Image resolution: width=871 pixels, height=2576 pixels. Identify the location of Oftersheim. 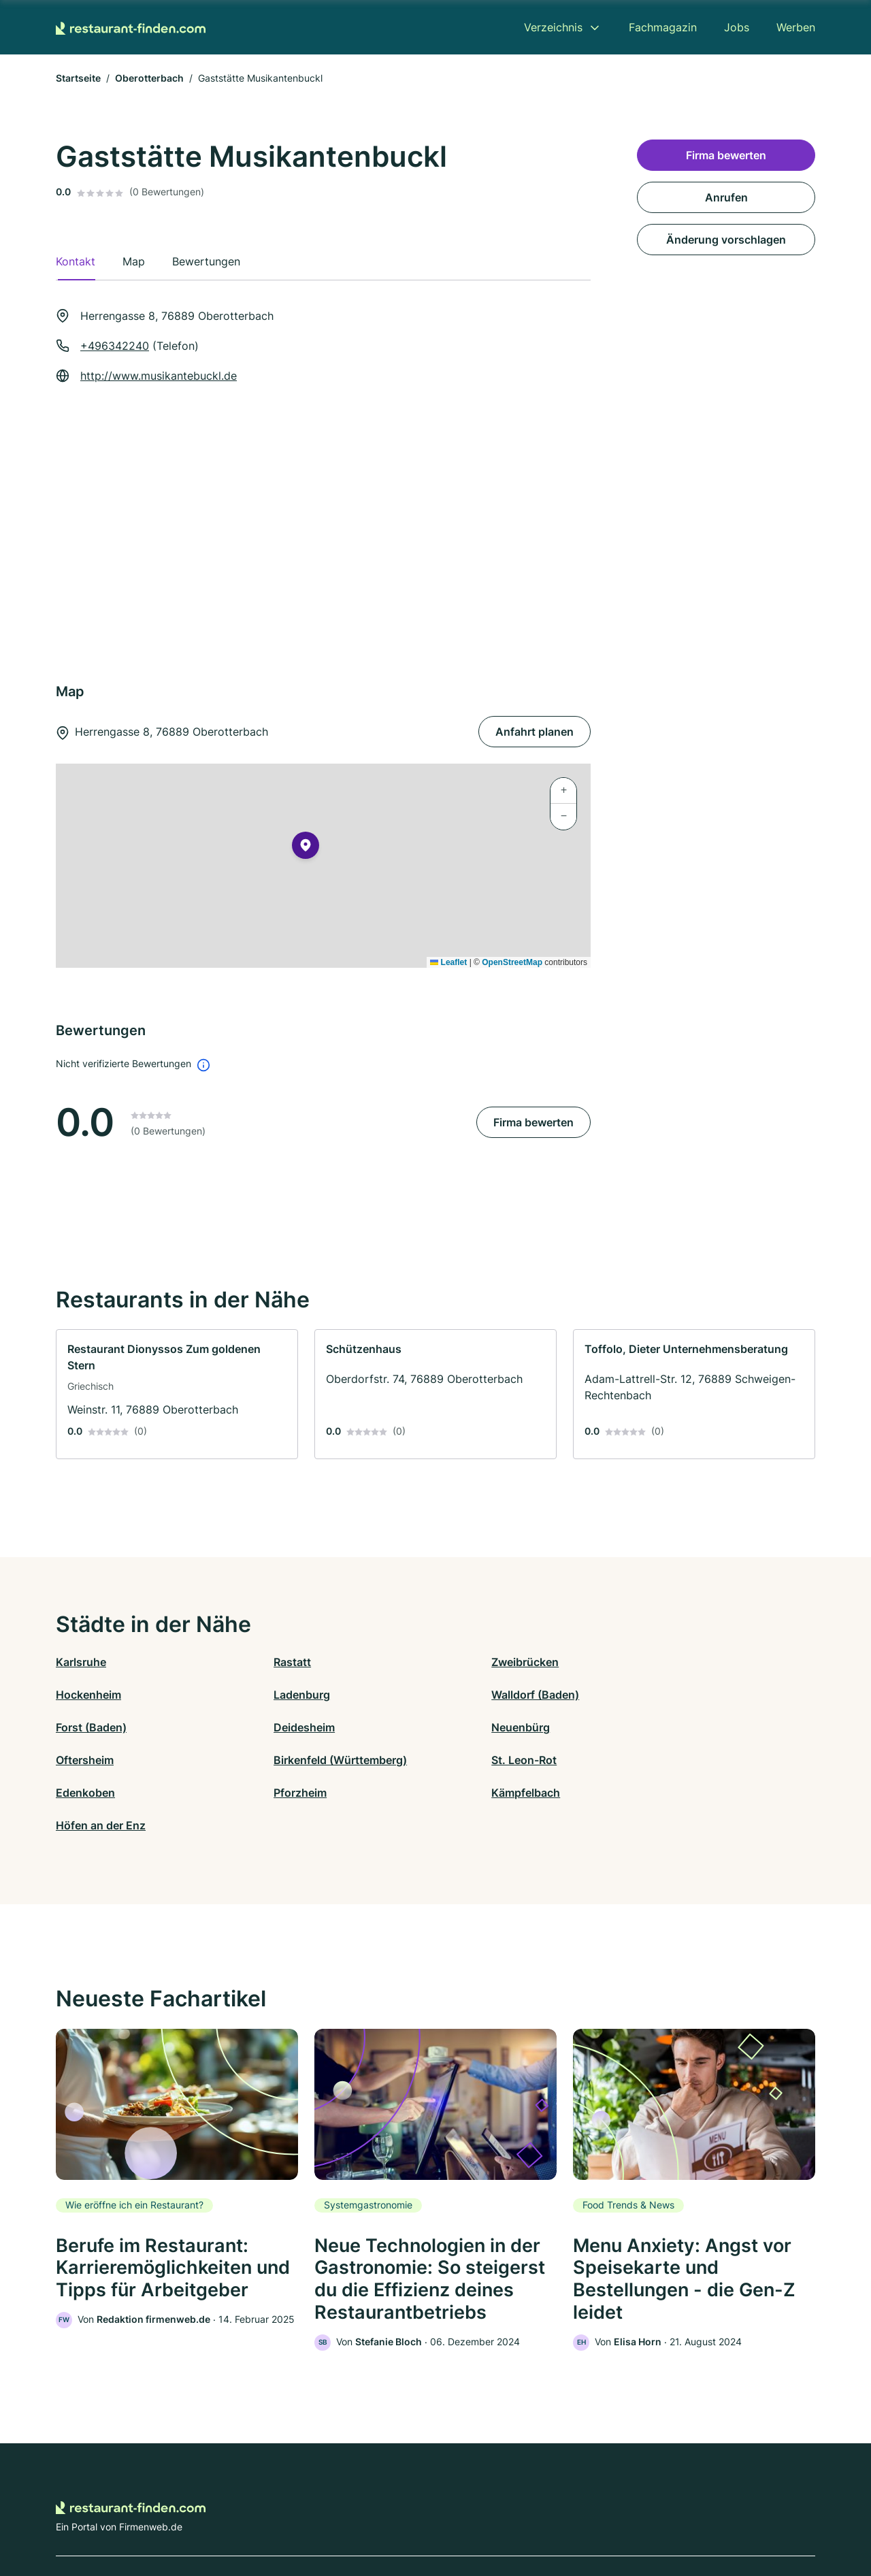
(274, 1727).